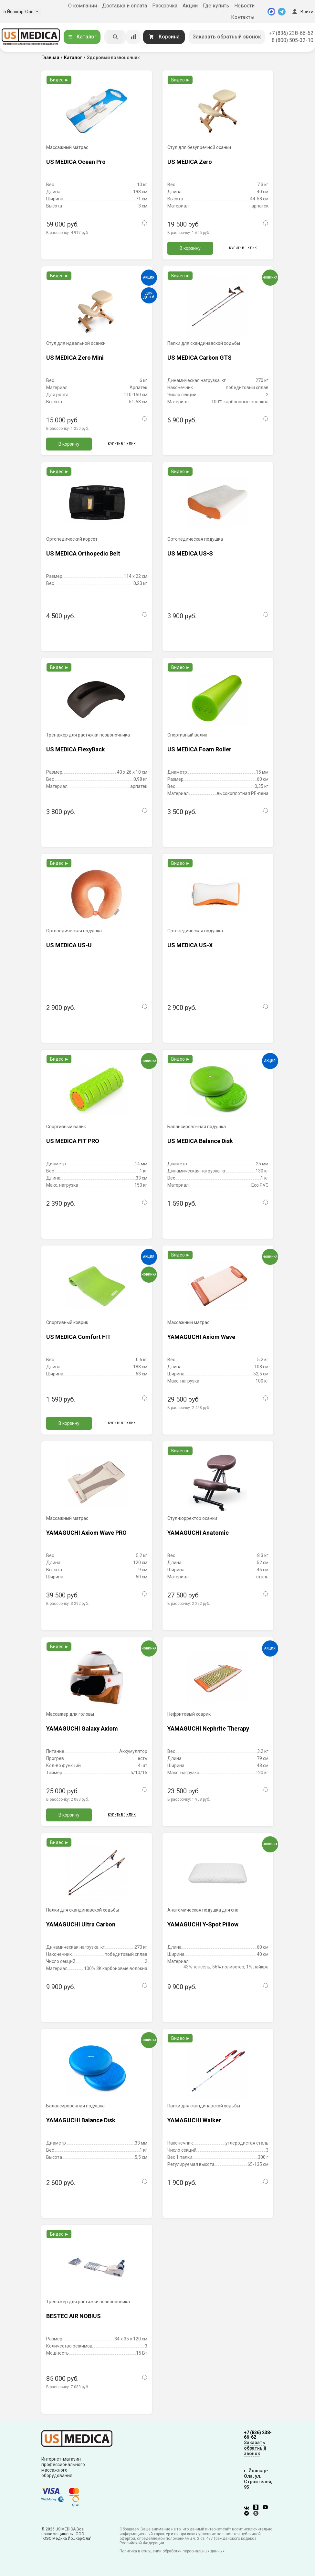 The width and height of the screenshot is (315, 2576). I want to click on О компании, so click(82, 6).